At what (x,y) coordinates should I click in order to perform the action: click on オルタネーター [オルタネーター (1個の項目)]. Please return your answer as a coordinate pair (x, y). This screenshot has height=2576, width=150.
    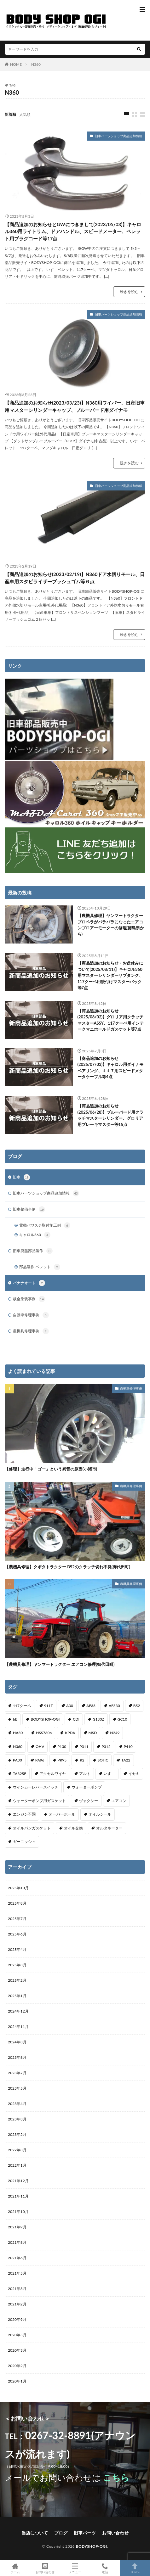
    Looking at the image, I should click on (109, 1828).